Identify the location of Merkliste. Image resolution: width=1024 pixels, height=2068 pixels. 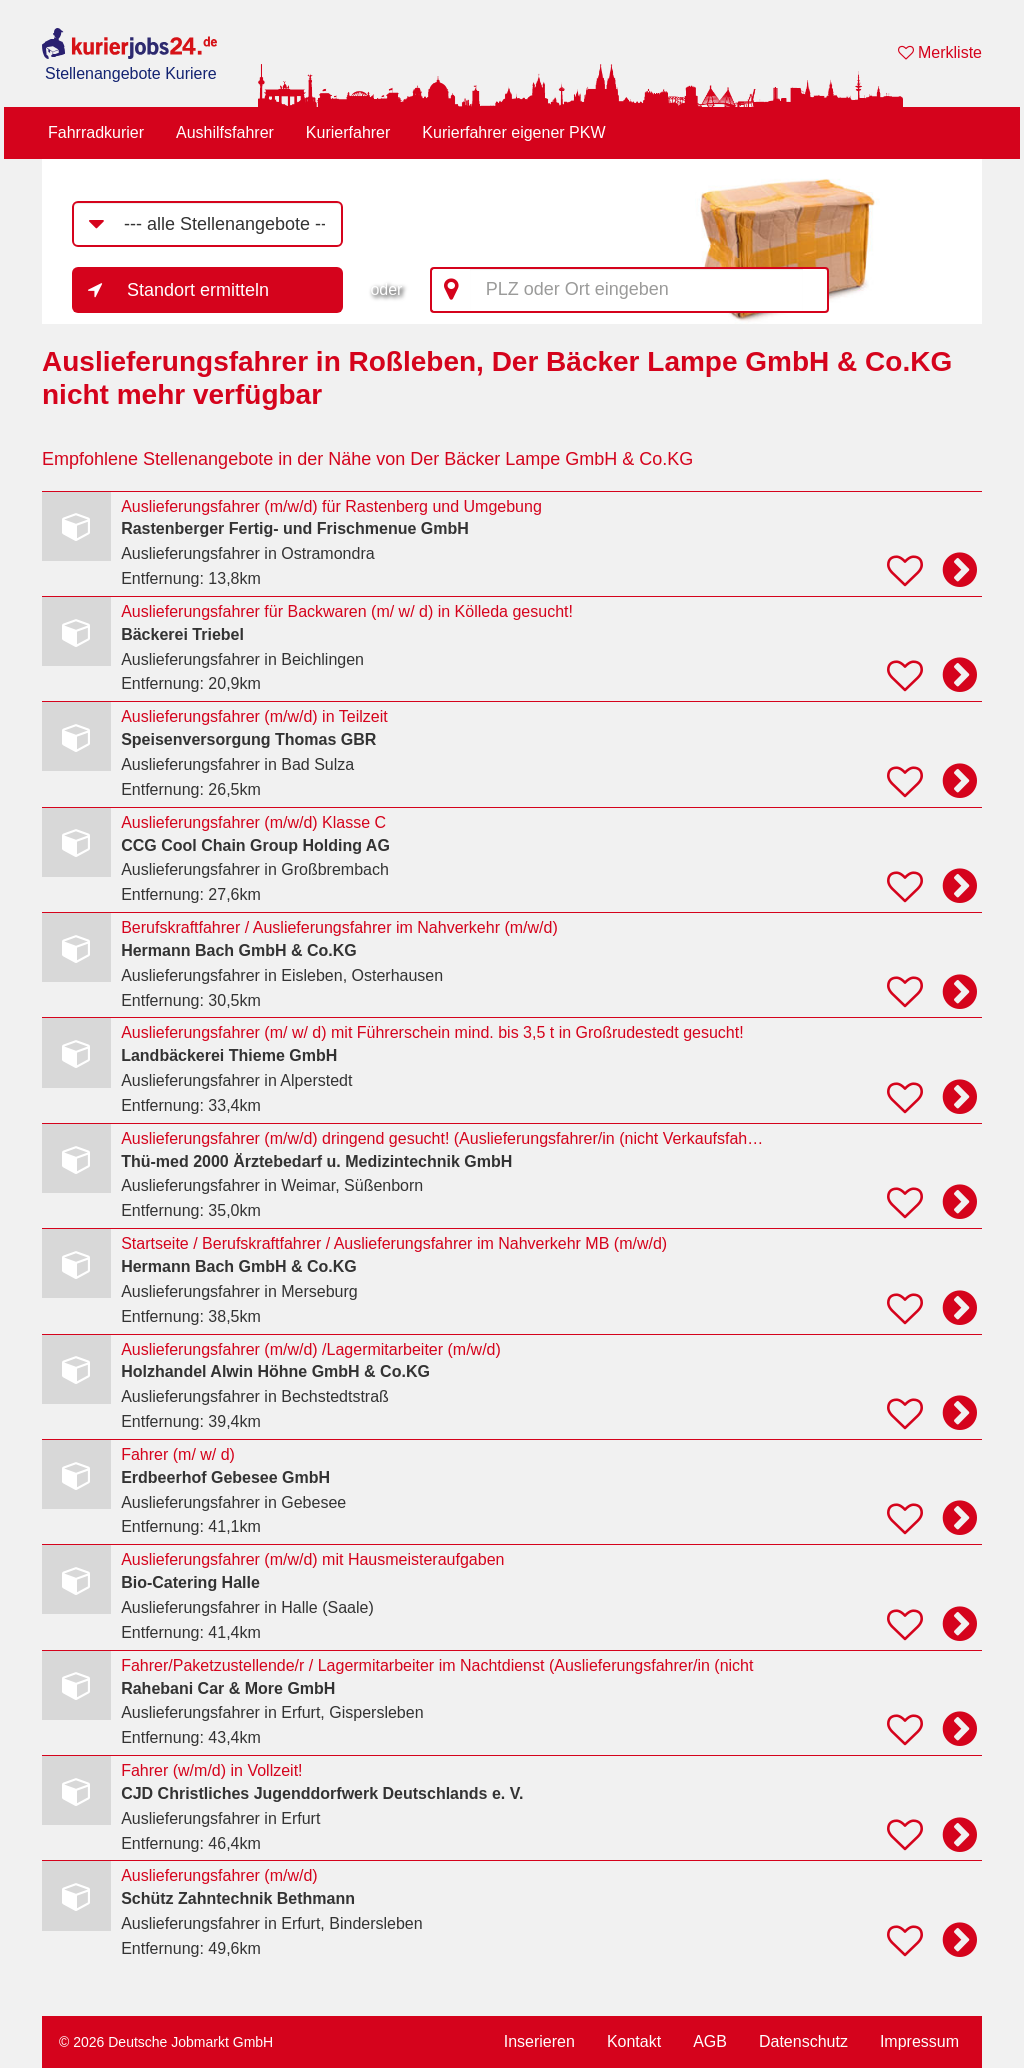
(940, 52).